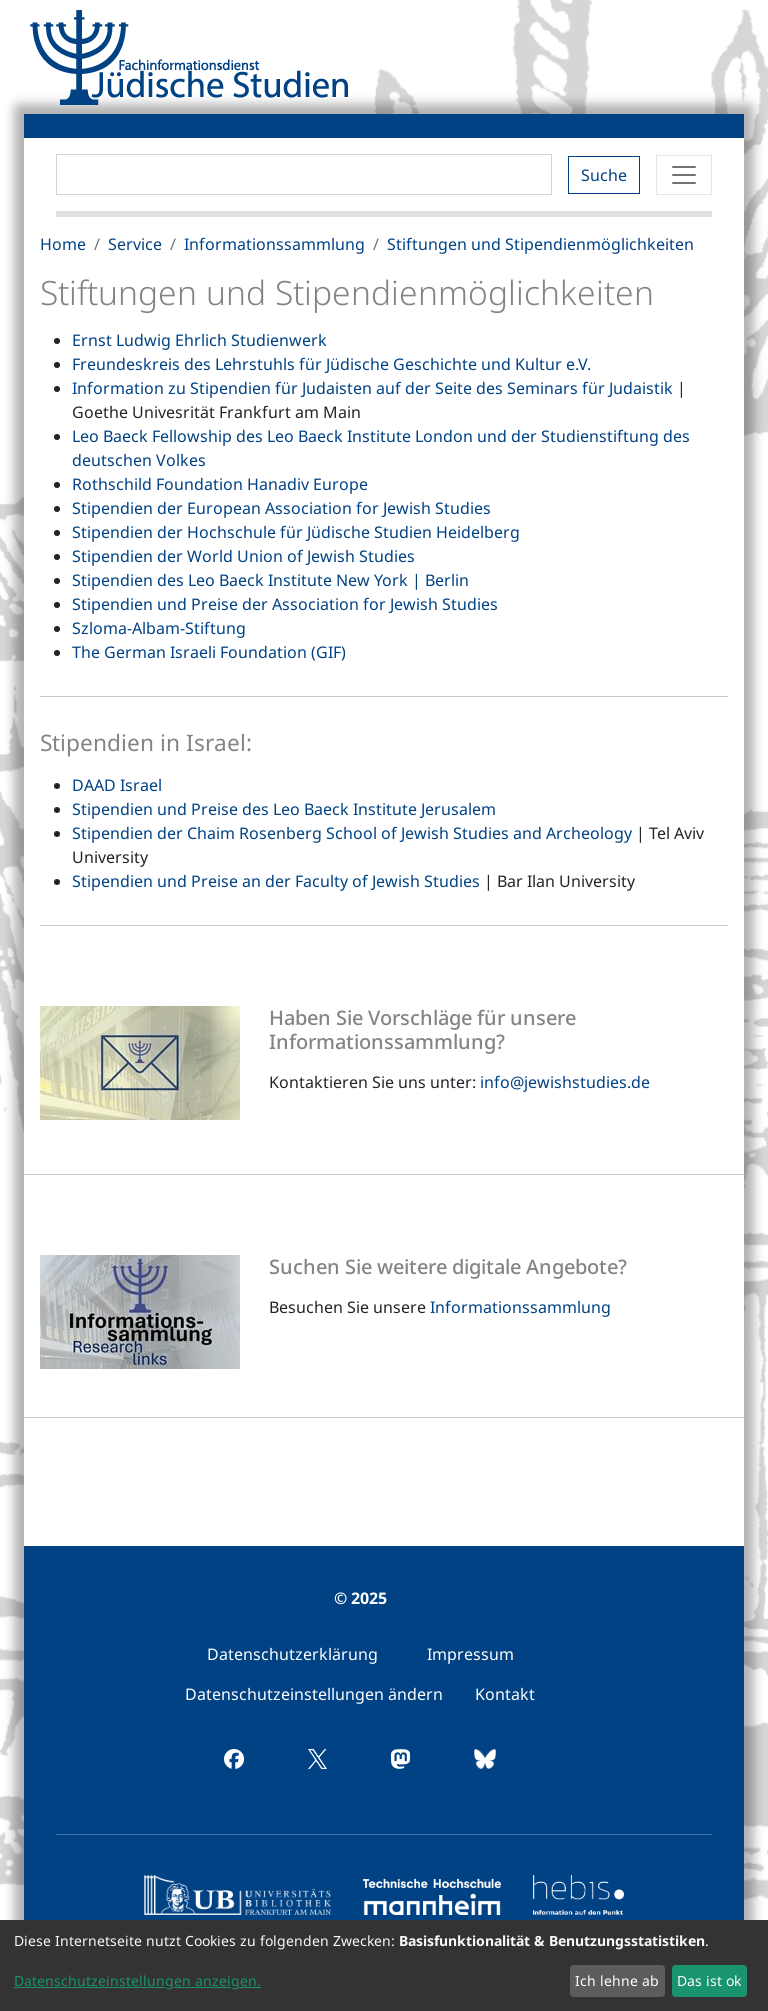 This screenshot has height=2011, width=768. What do you see at coordinates (314, 1694) in the screenshot?
I see `Datenschutzeinstellungen ändern` at bounding box center [314, 1694].